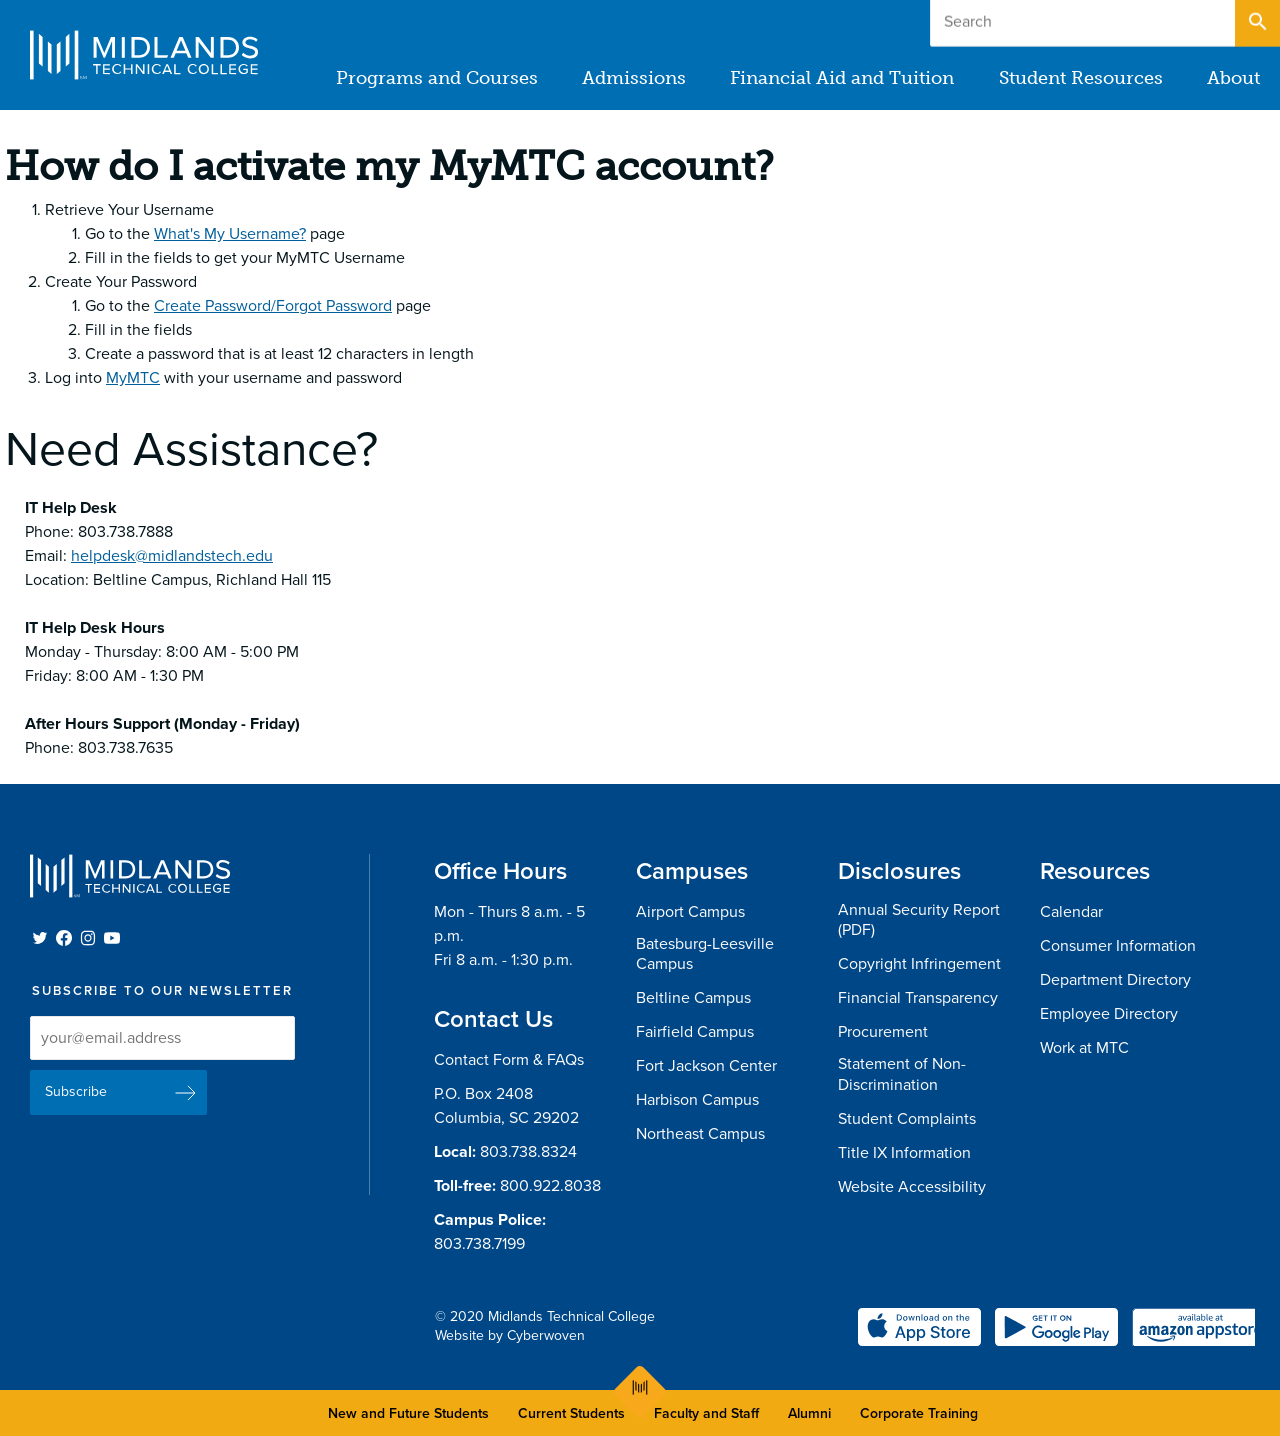 This screenshot has height=1436, width=1280. I want to click on Work at MTC, so click(1084, 1048).